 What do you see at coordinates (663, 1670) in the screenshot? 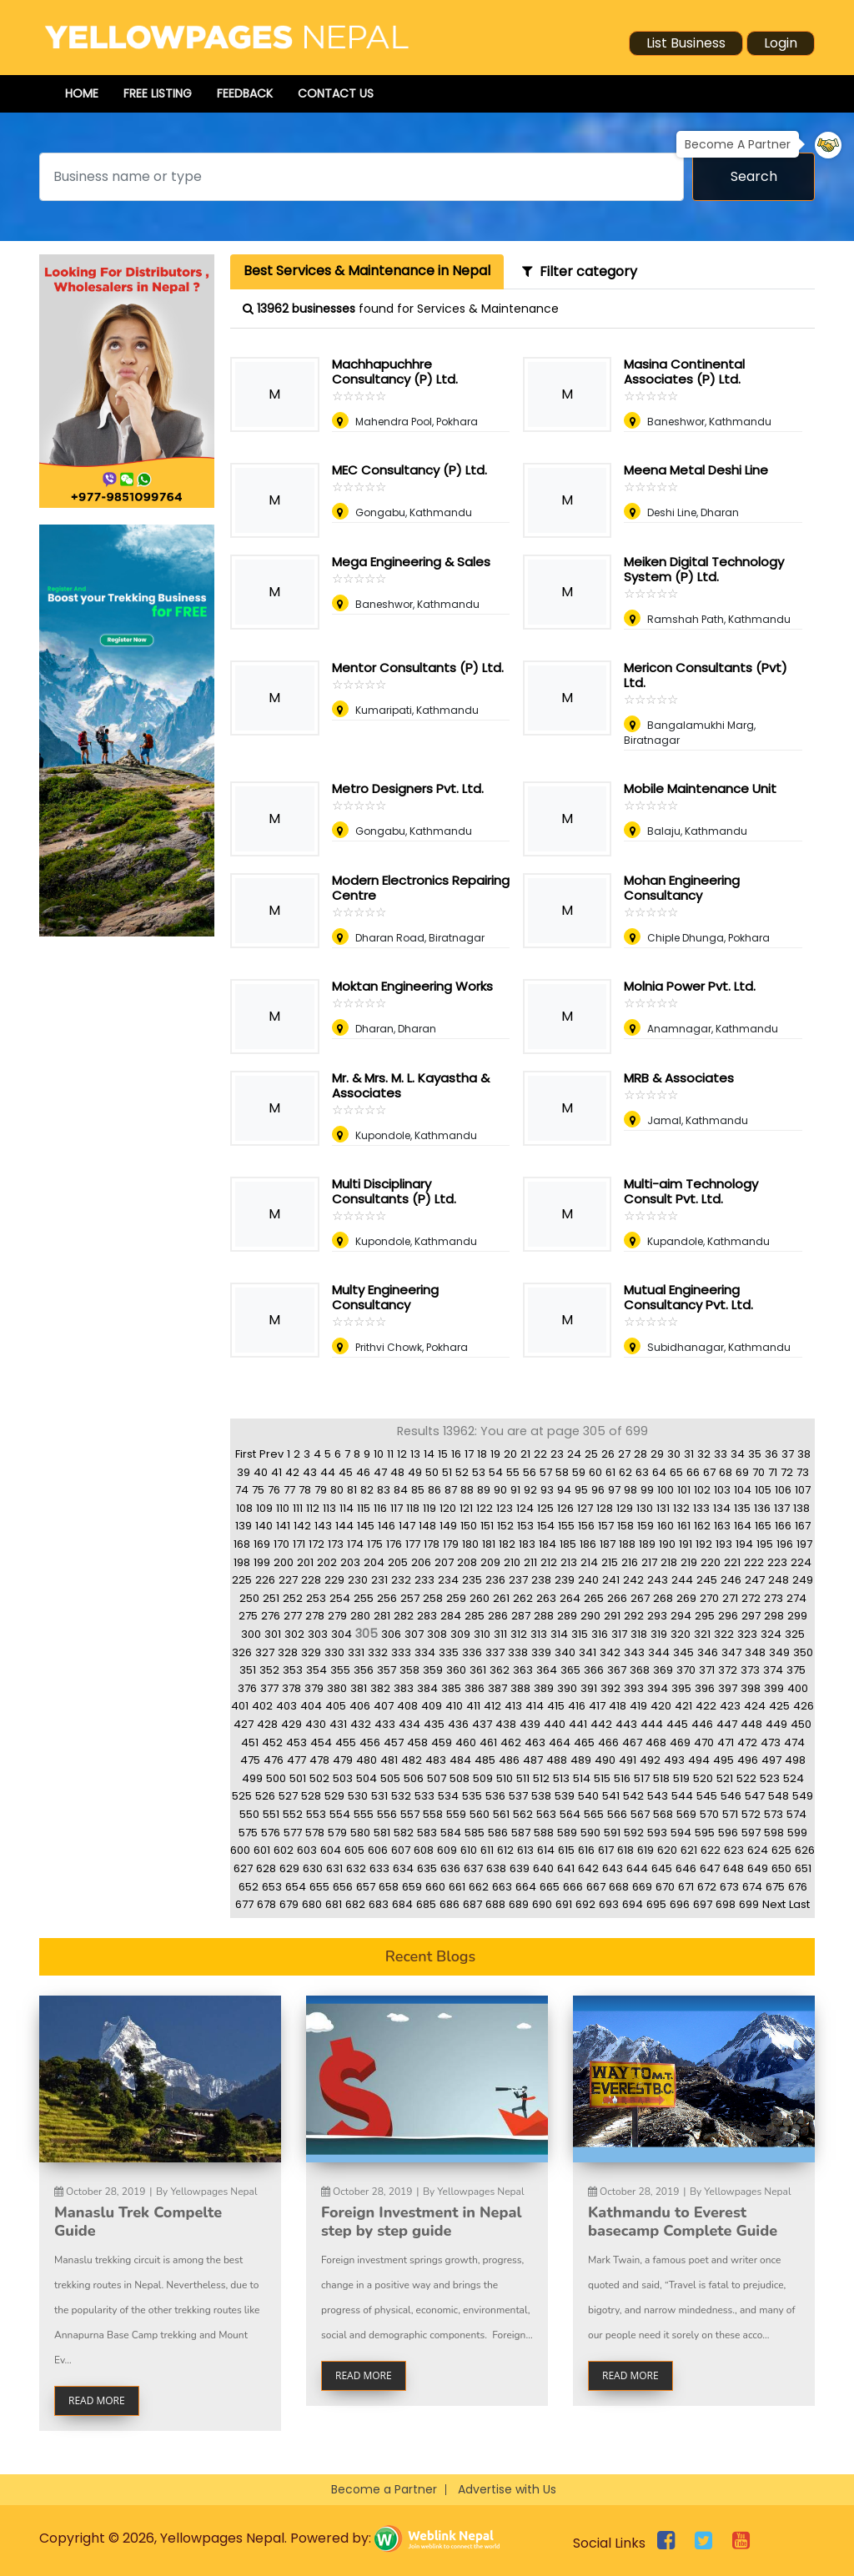
I see `369` at bounding box center [663, 1670].